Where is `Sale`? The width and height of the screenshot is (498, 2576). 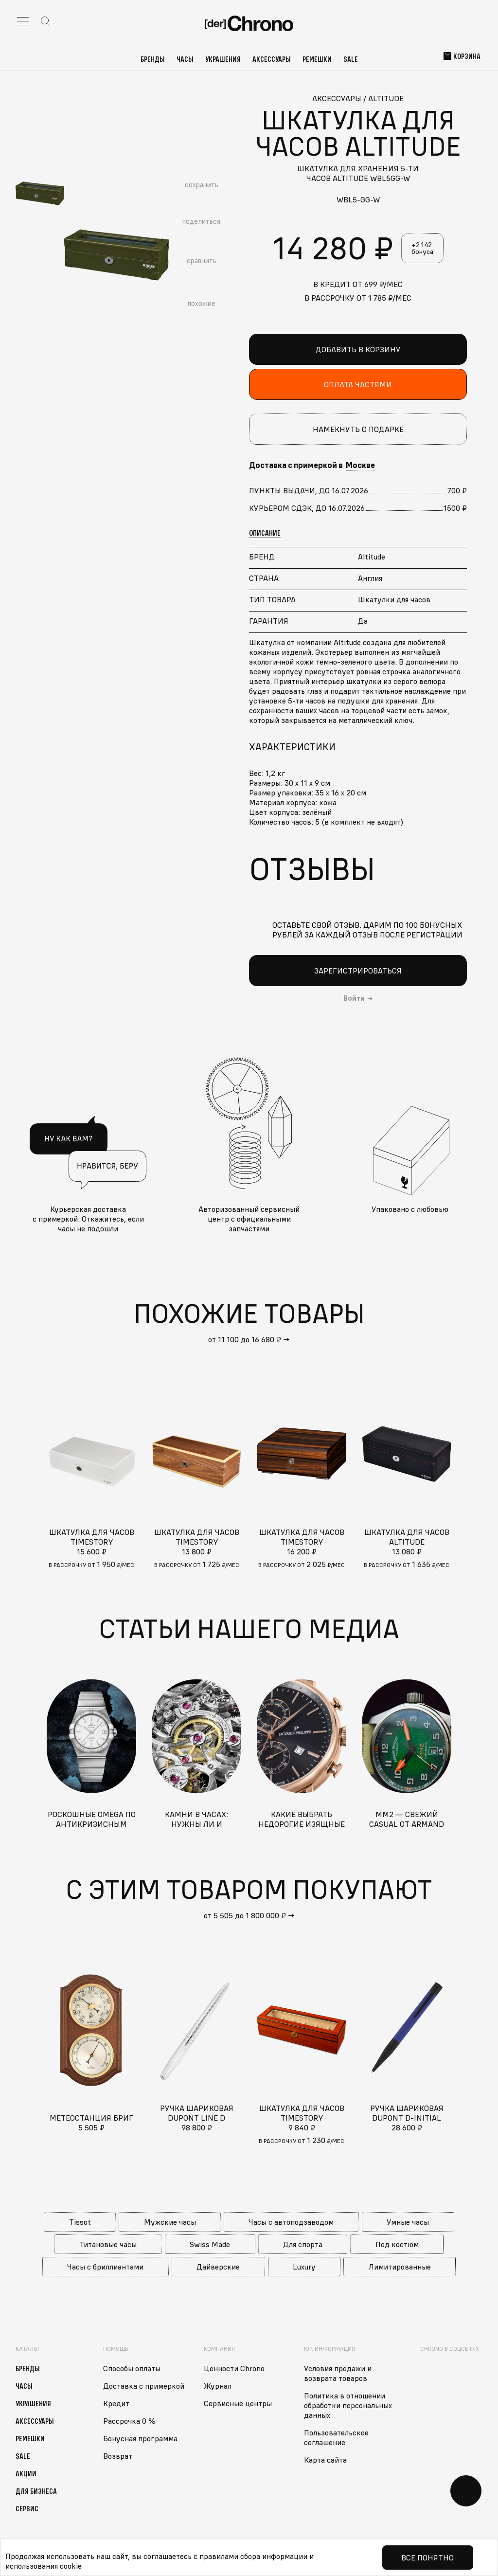 Sale is located at coordinates (350, 59).